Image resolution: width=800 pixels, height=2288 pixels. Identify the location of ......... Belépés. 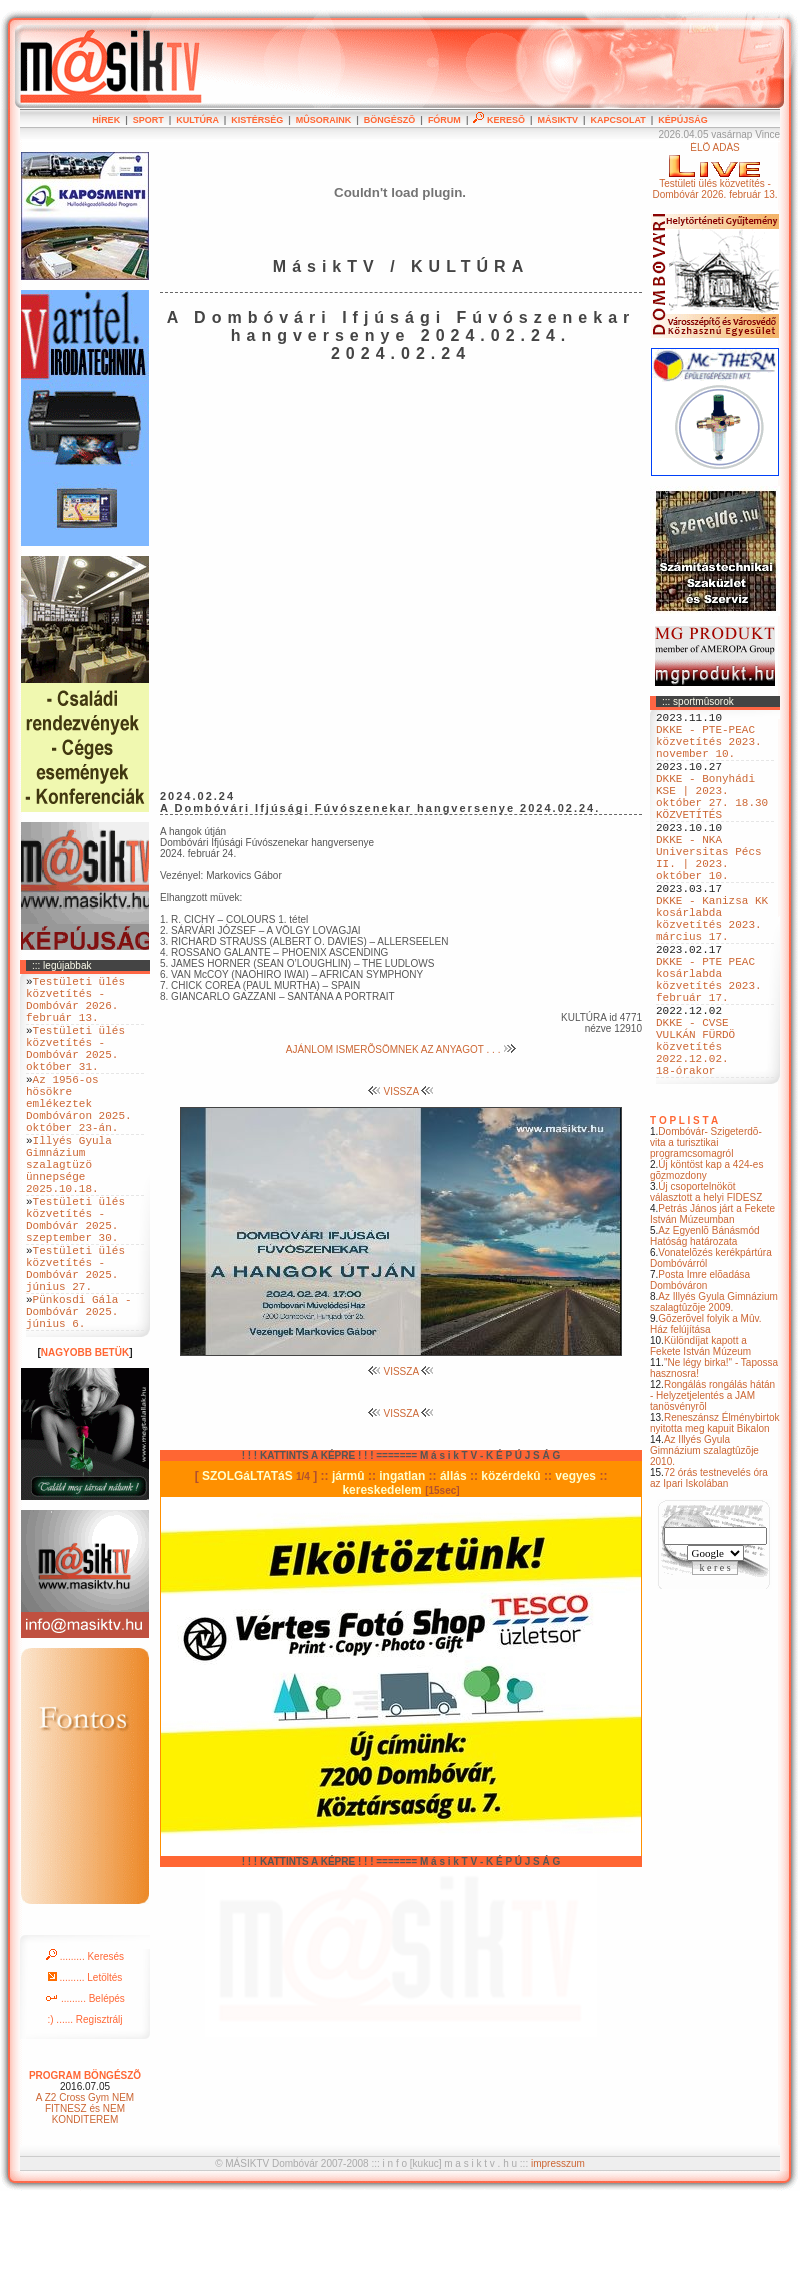
(85, 2085).